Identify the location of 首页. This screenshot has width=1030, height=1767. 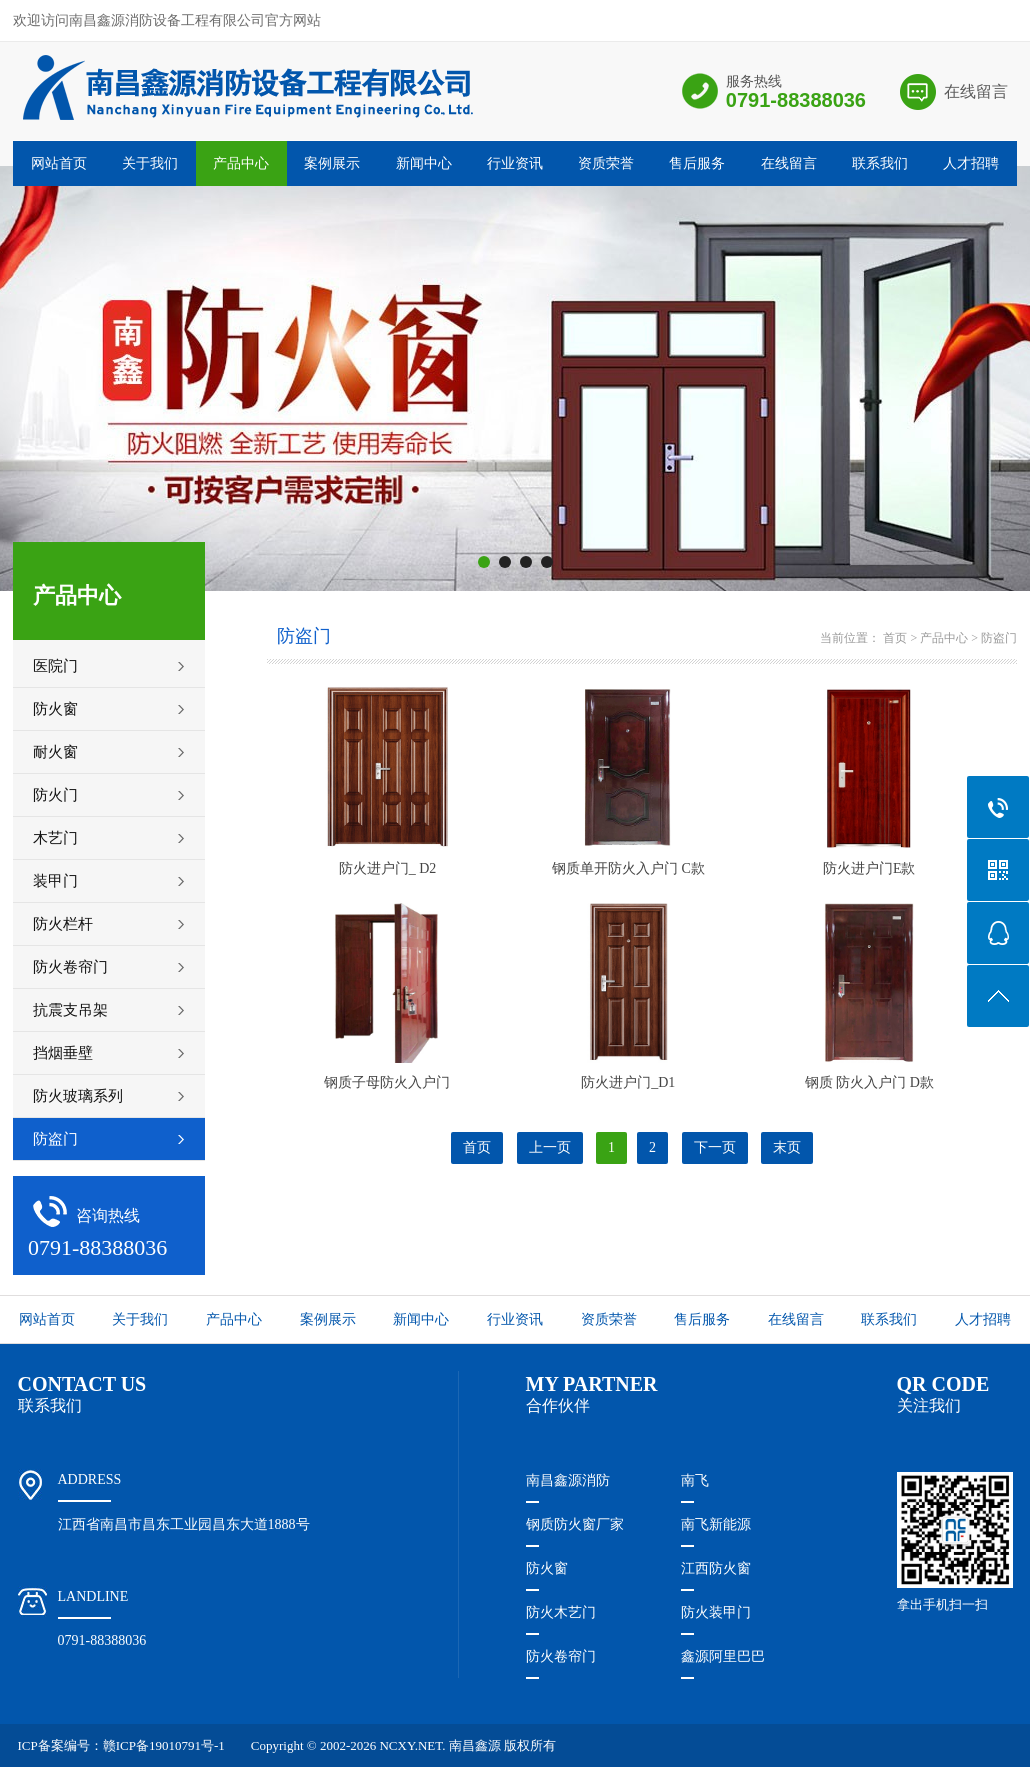
(895, 638).